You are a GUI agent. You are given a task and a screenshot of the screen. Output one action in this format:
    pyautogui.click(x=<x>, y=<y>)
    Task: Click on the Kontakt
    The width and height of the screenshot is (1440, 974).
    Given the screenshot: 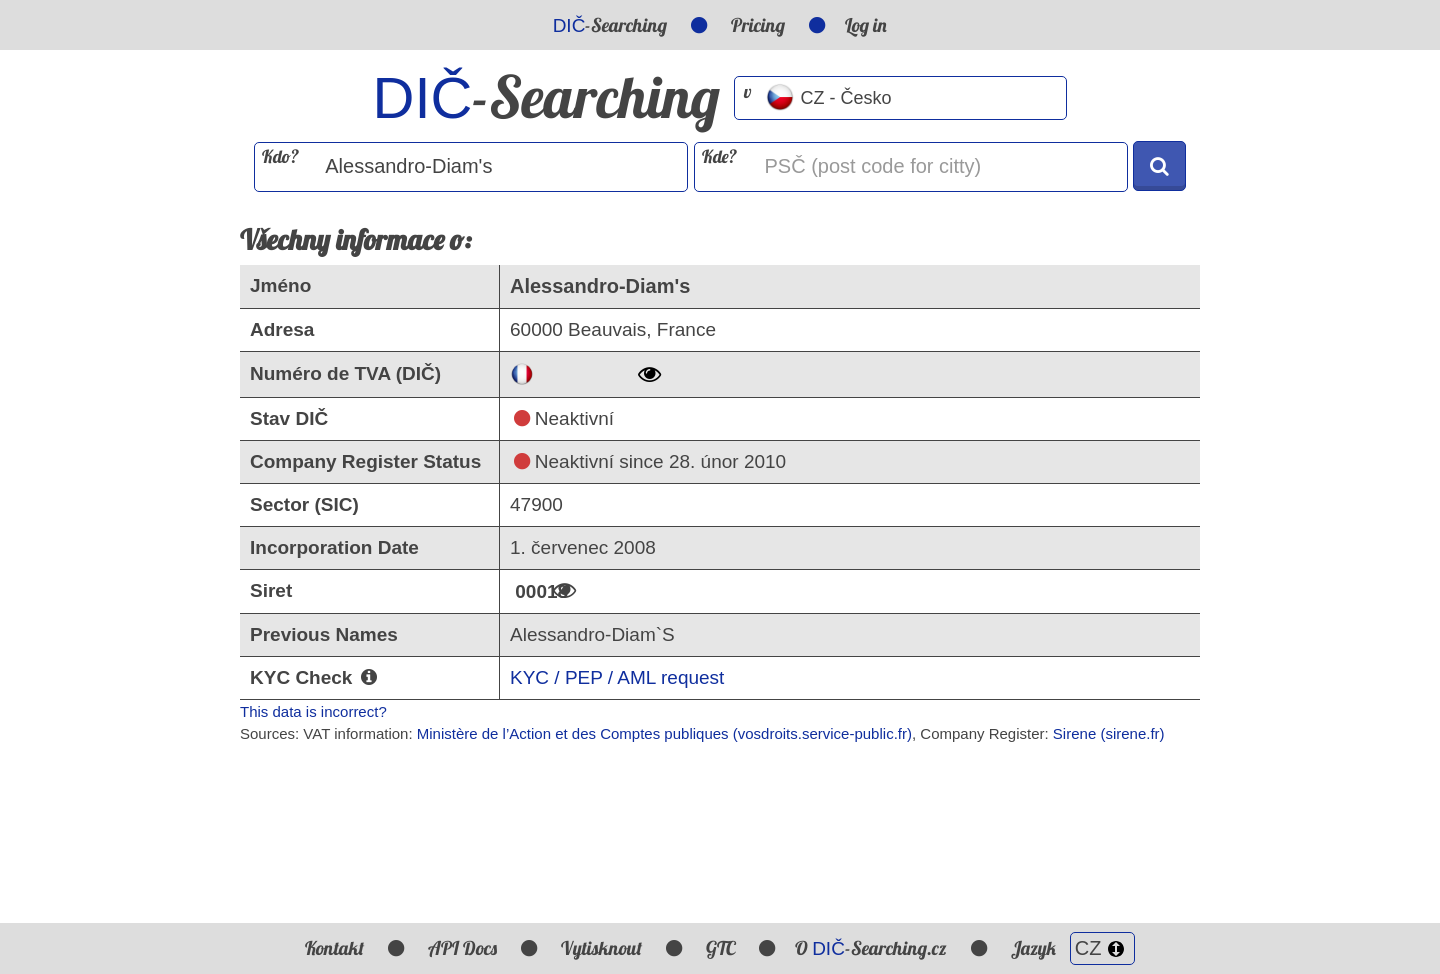 What is the action you would take?
    pyautogui.click(x=334, y=948)
    